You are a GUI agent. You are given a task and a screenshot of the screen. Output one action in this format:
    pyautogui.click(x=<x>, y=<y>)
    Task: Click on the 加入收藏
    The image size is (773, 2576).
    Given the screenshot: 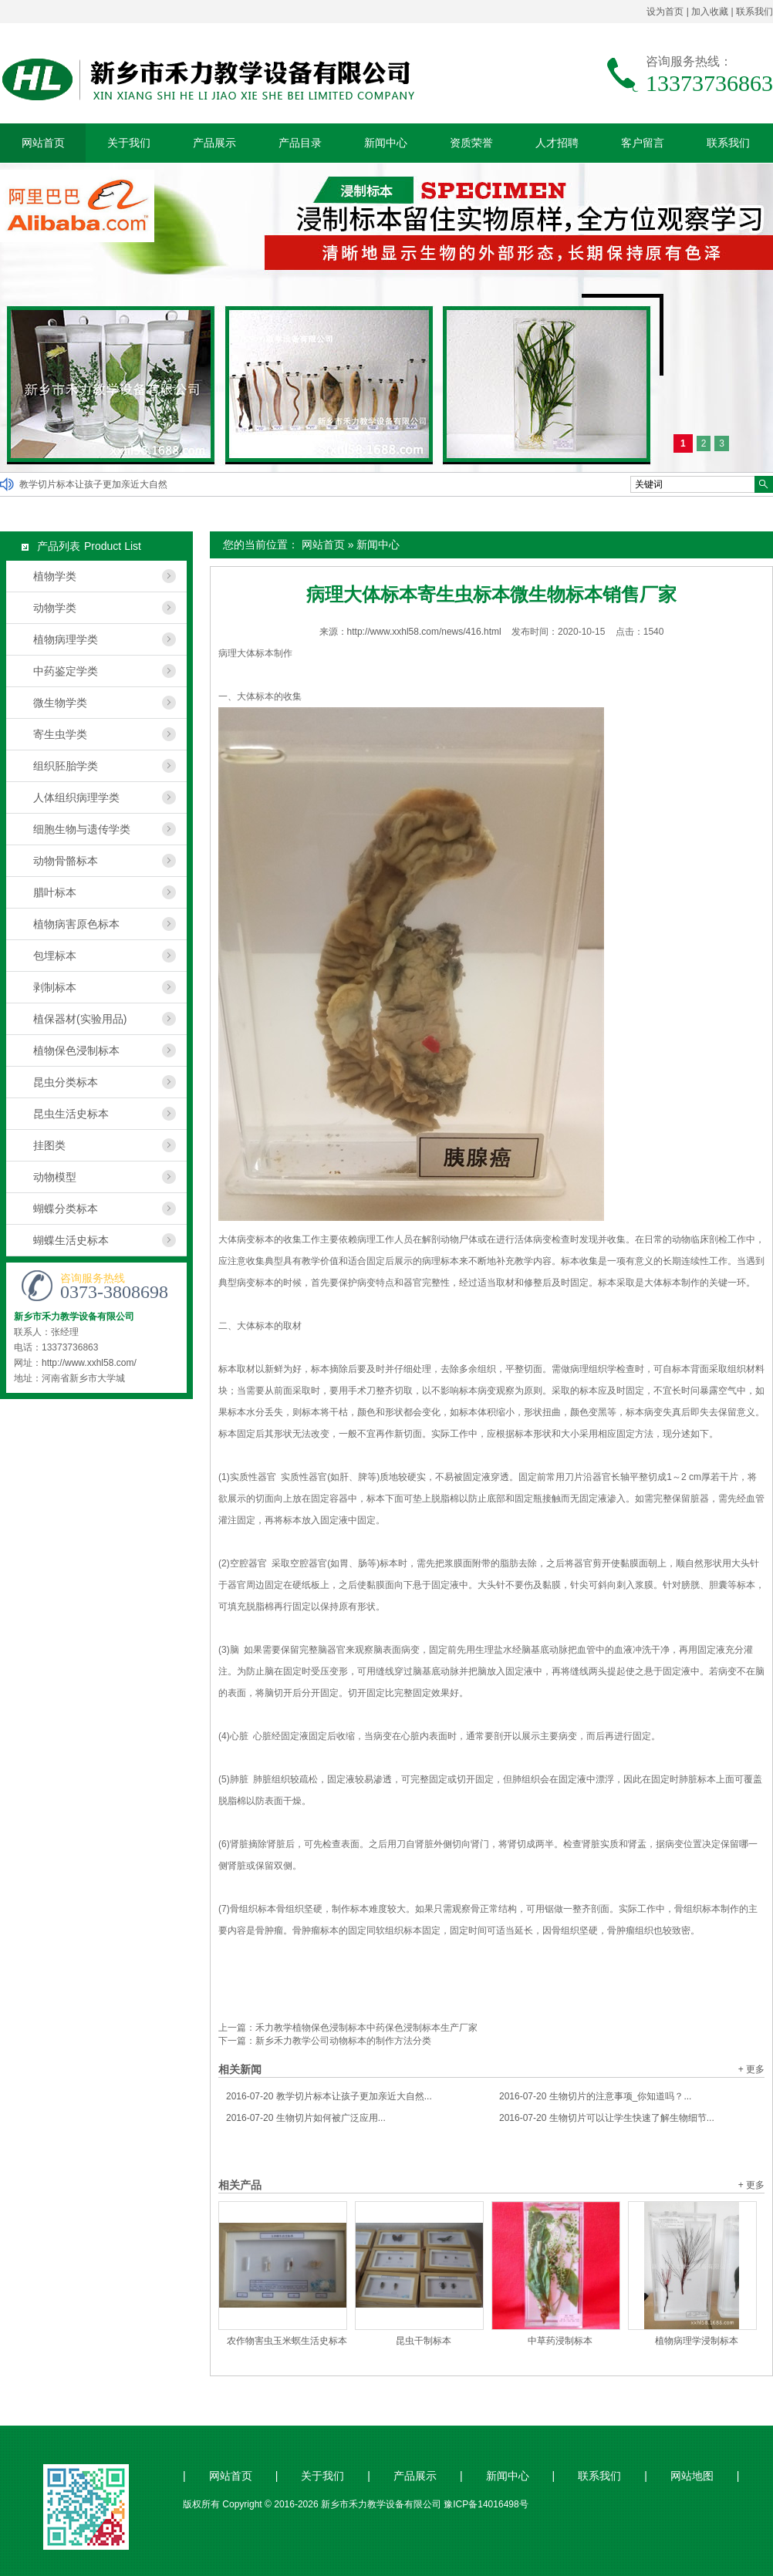 What is the action you would take?
    pyautogui.click(x=709, y=11)
    